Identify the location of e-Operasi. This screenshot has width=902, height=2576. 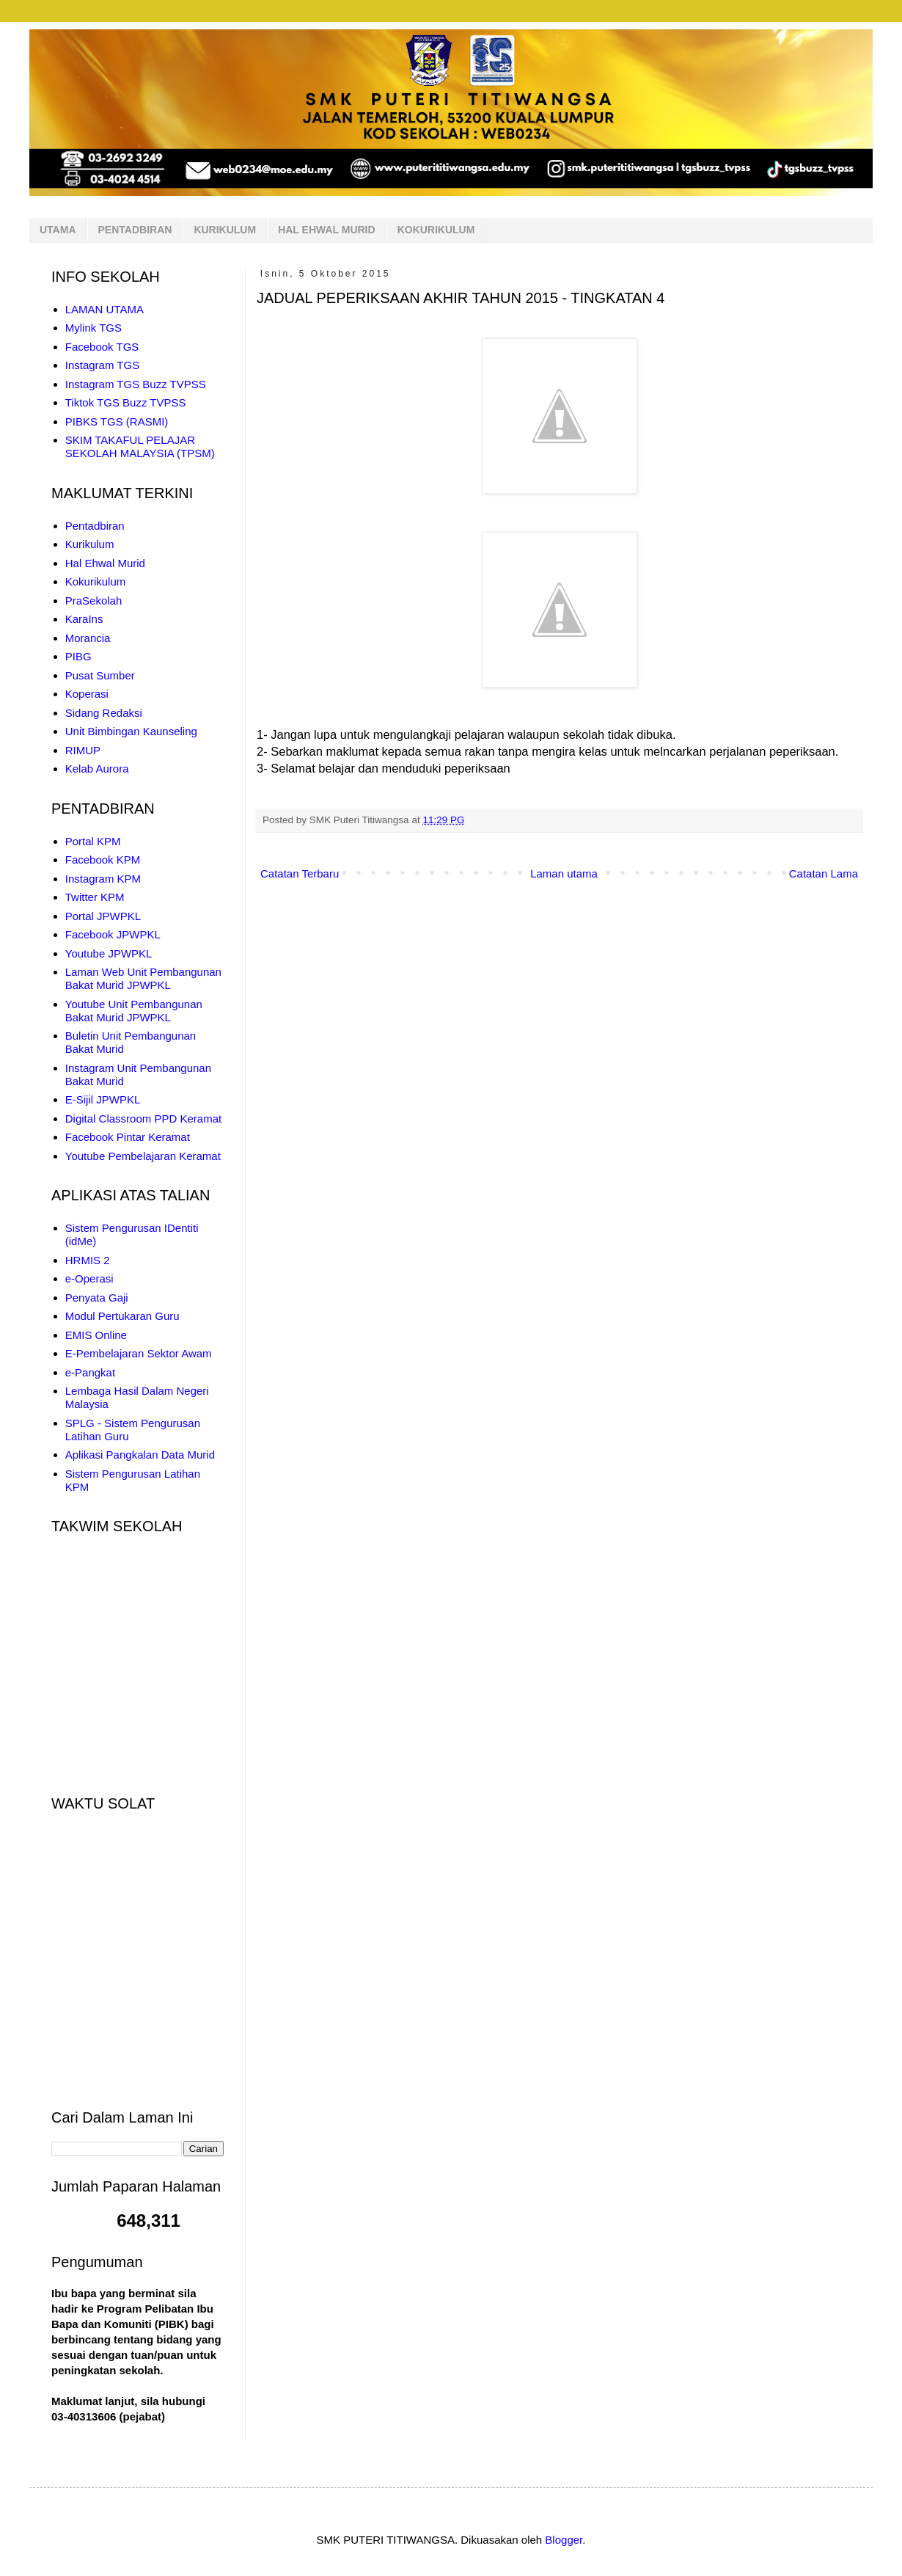
(89, 1278).